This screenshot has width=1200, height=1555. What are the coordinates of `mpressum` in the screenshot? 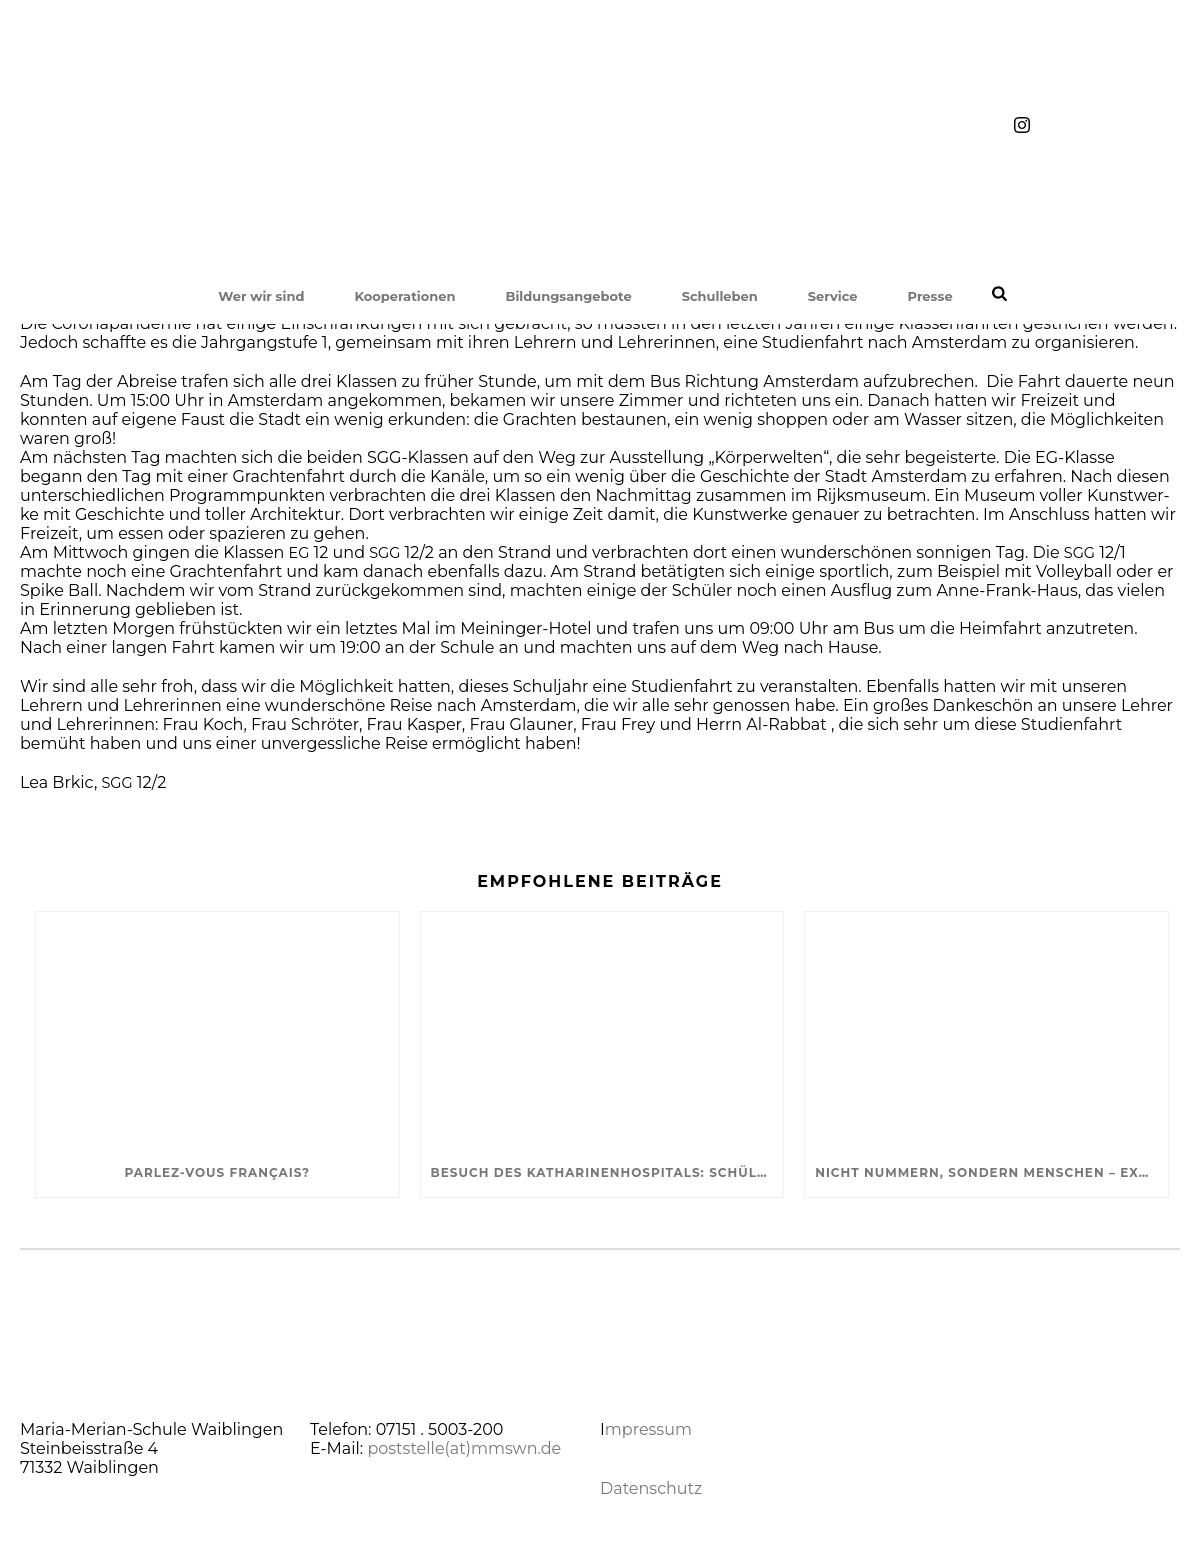 It's located at (648, 1429).